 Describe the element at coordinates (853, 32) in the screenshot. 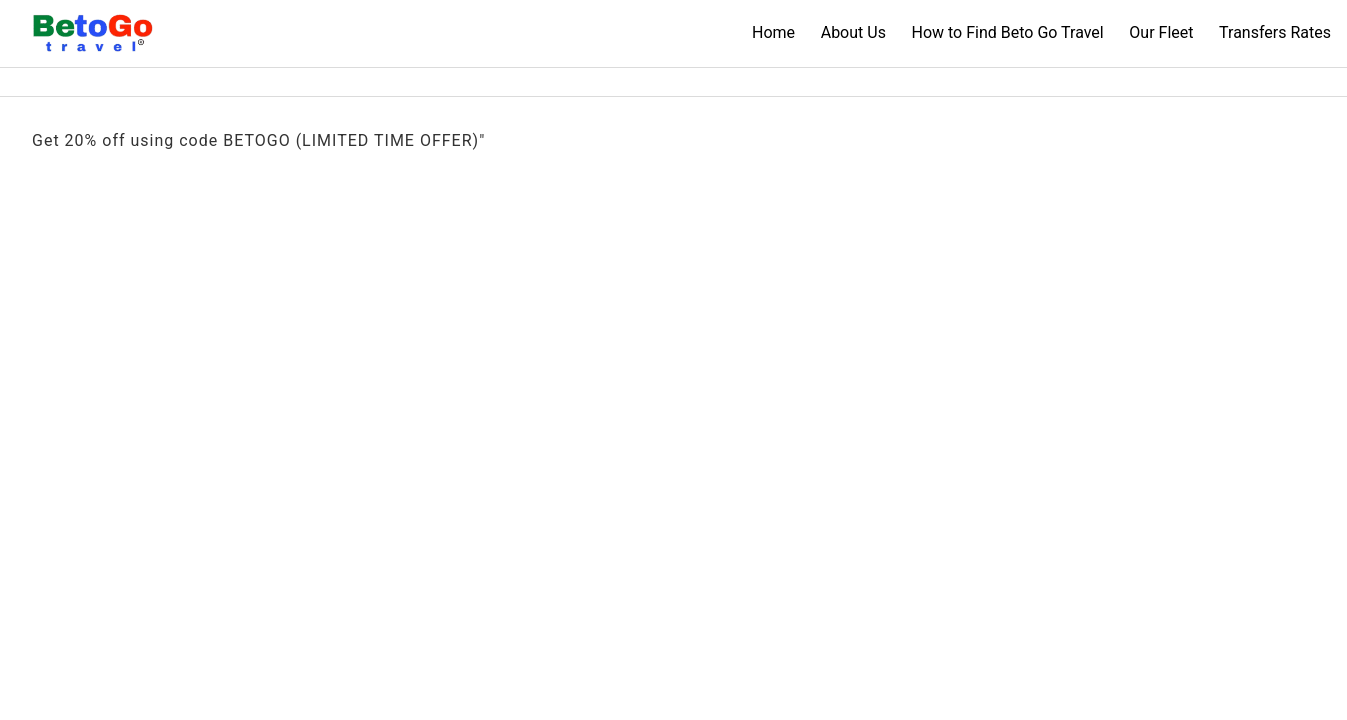

I see `About Us` at that location.